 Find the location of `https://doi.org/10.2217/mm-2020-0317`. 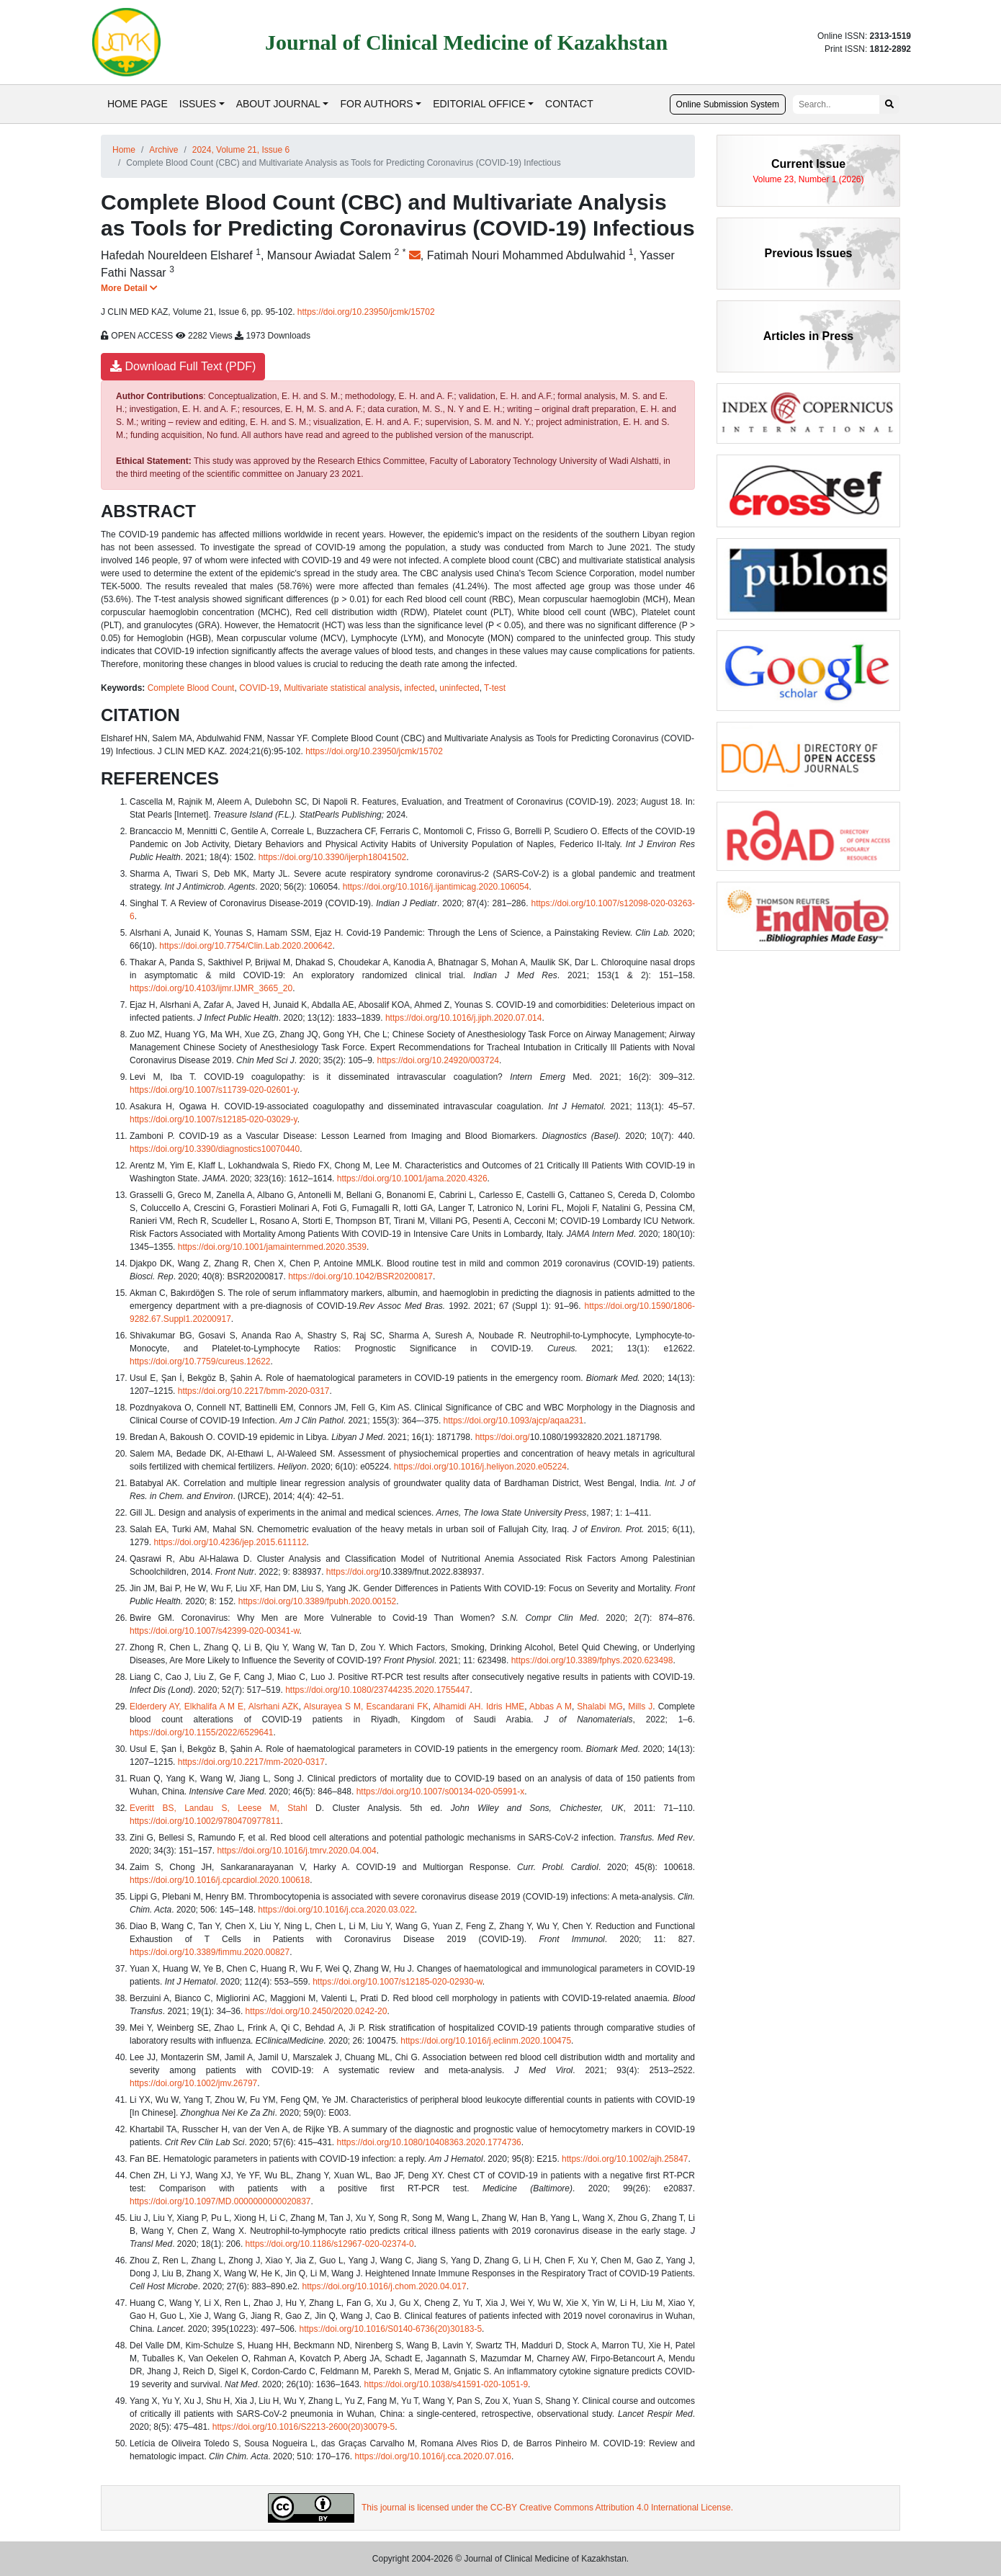

https://doi.org/10.2217/mm-2020-0317 is located at coordinates (251, 1762).